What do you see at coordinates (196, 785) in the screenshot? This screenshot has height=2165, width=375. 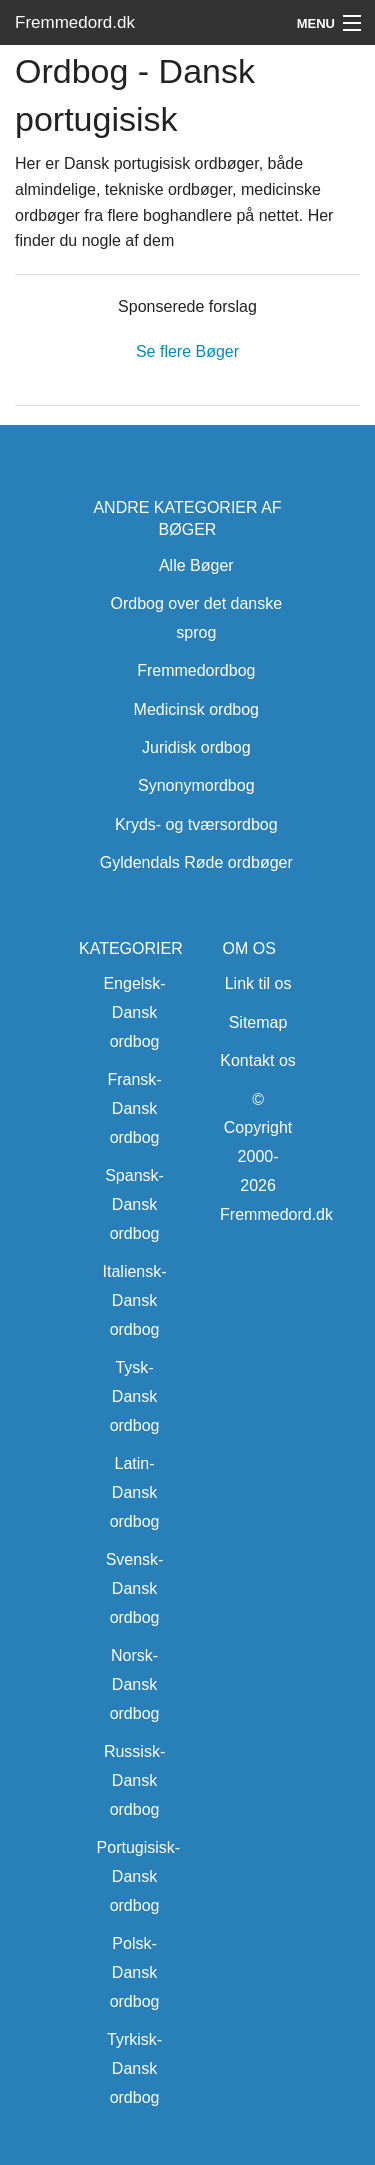 I see `Synonymordbog` at bounding box center [196, 785].